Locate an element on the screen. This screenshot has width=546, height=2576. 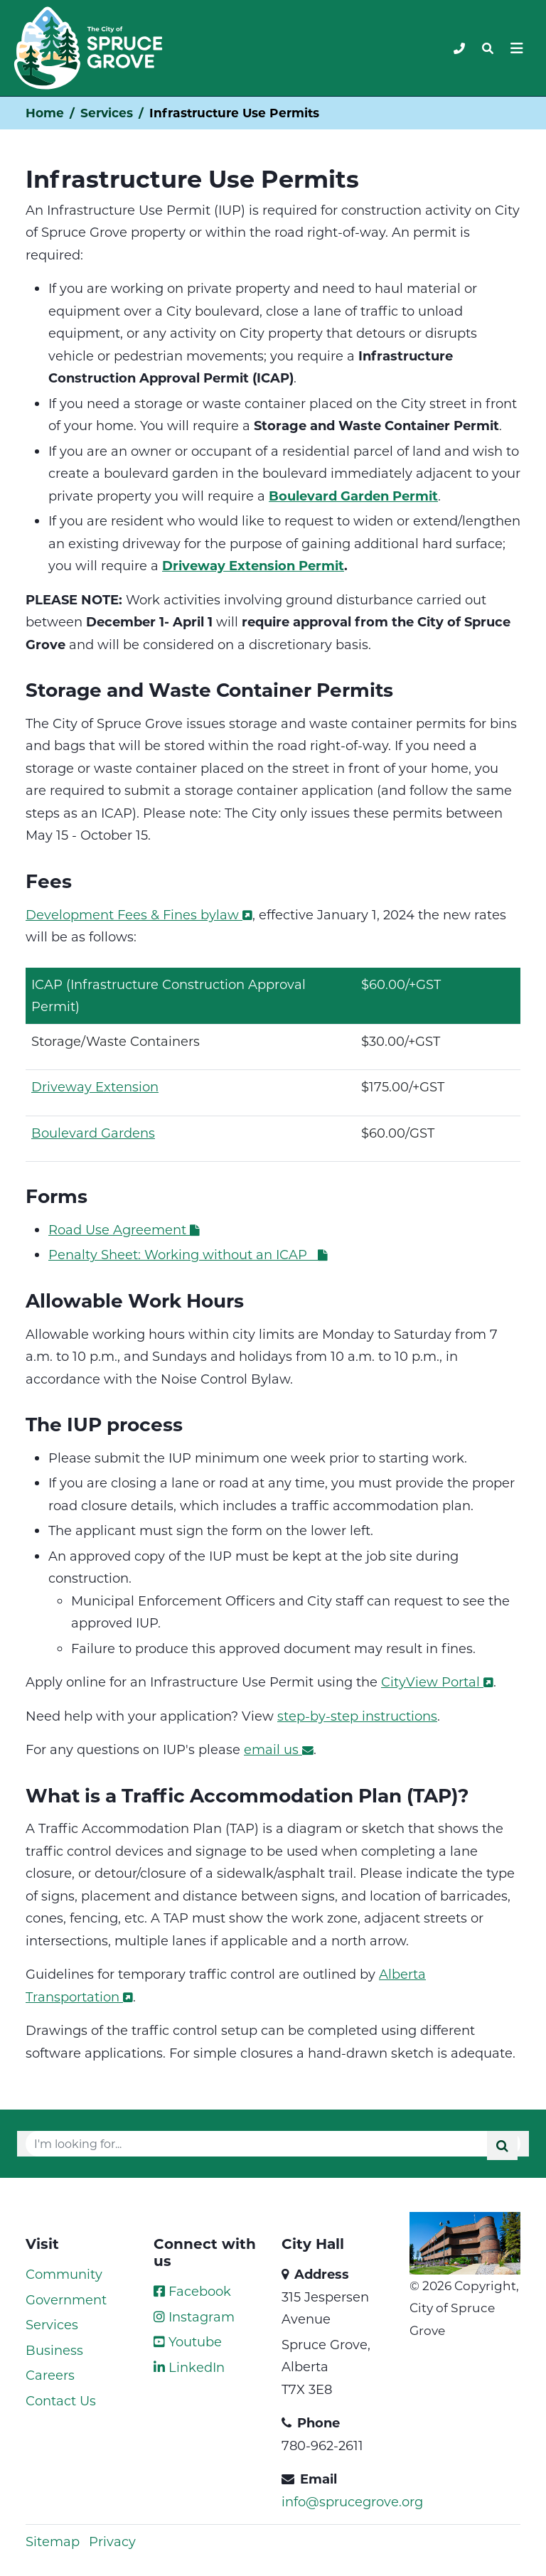
Sitemap is located at coordinates (53, 2541).